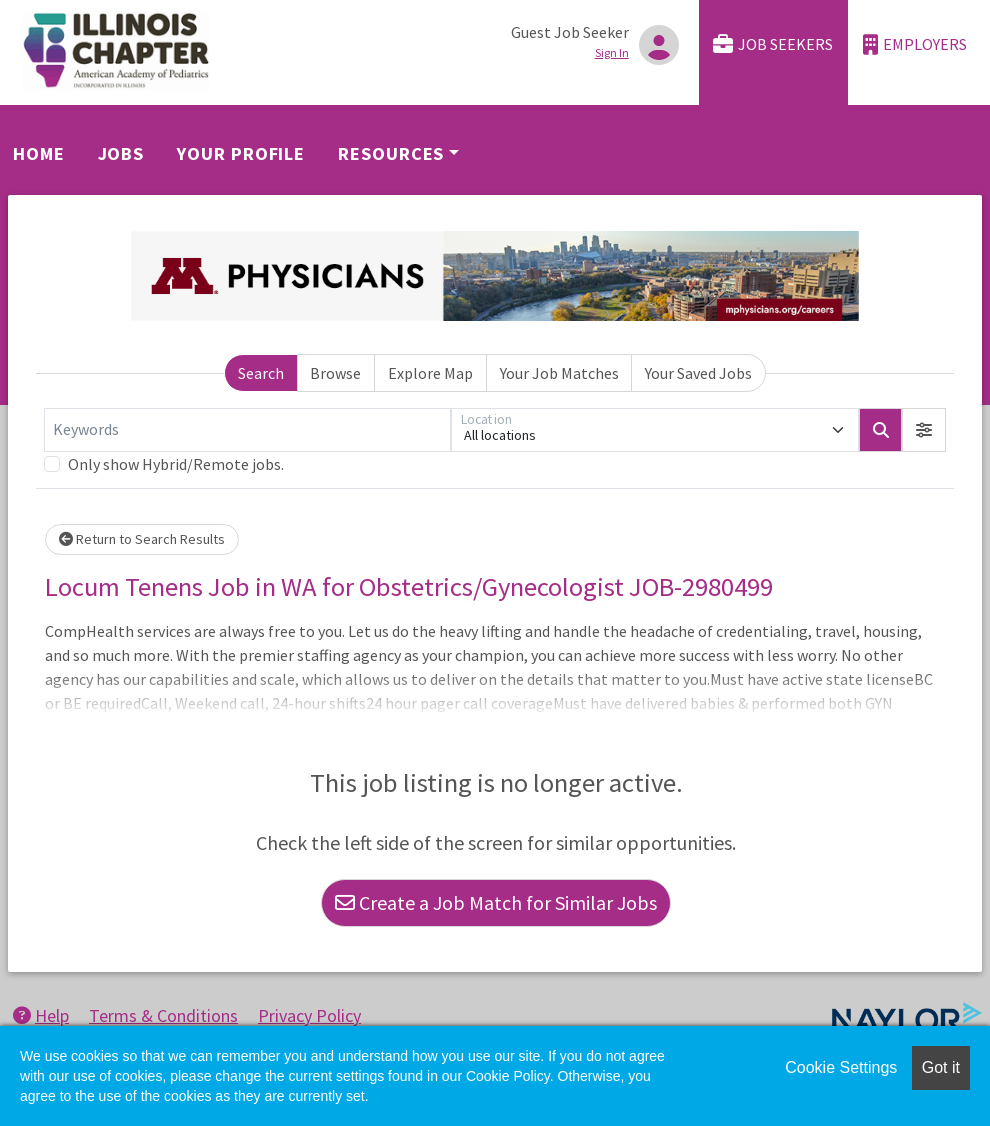 This screenshot has width=990, height=1126. What do you see at coordinates (391, 153) in the screenshot?
I see `Resources [button]` at bounding box center [391, 153].